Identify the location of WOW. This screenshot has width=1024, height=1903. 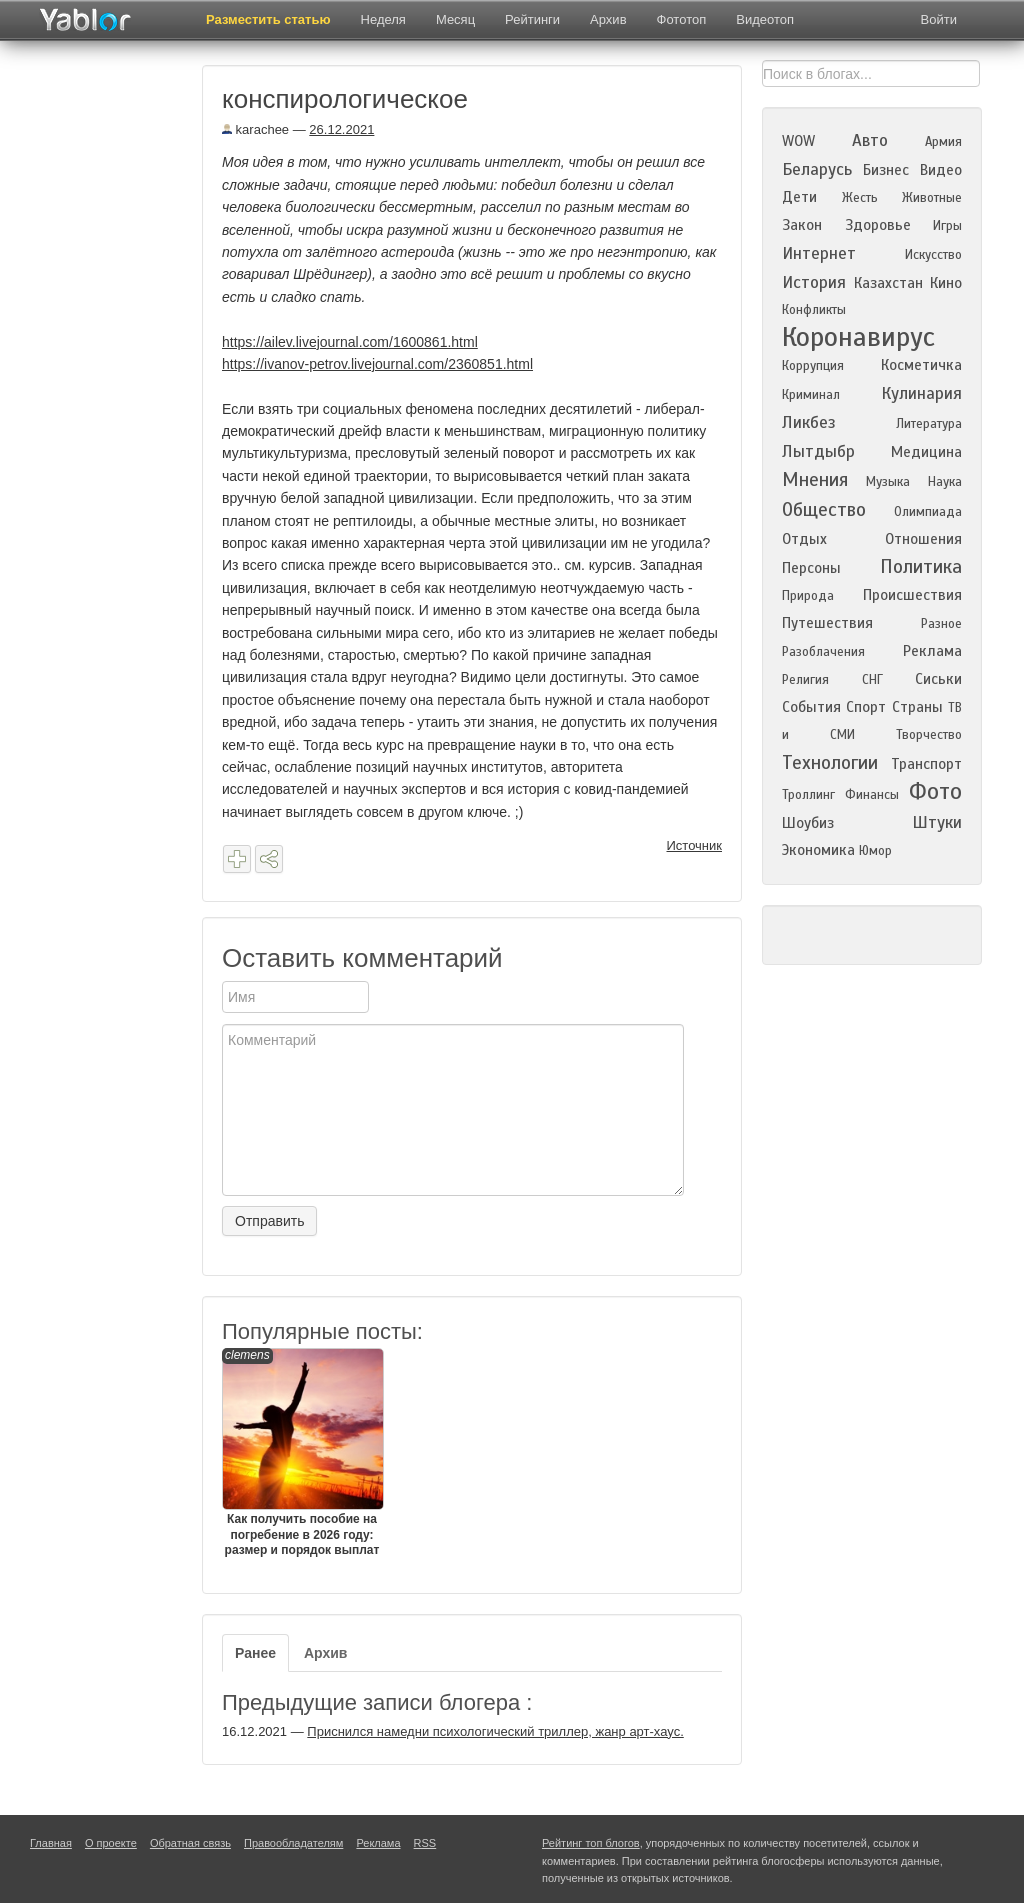
(798, 141).